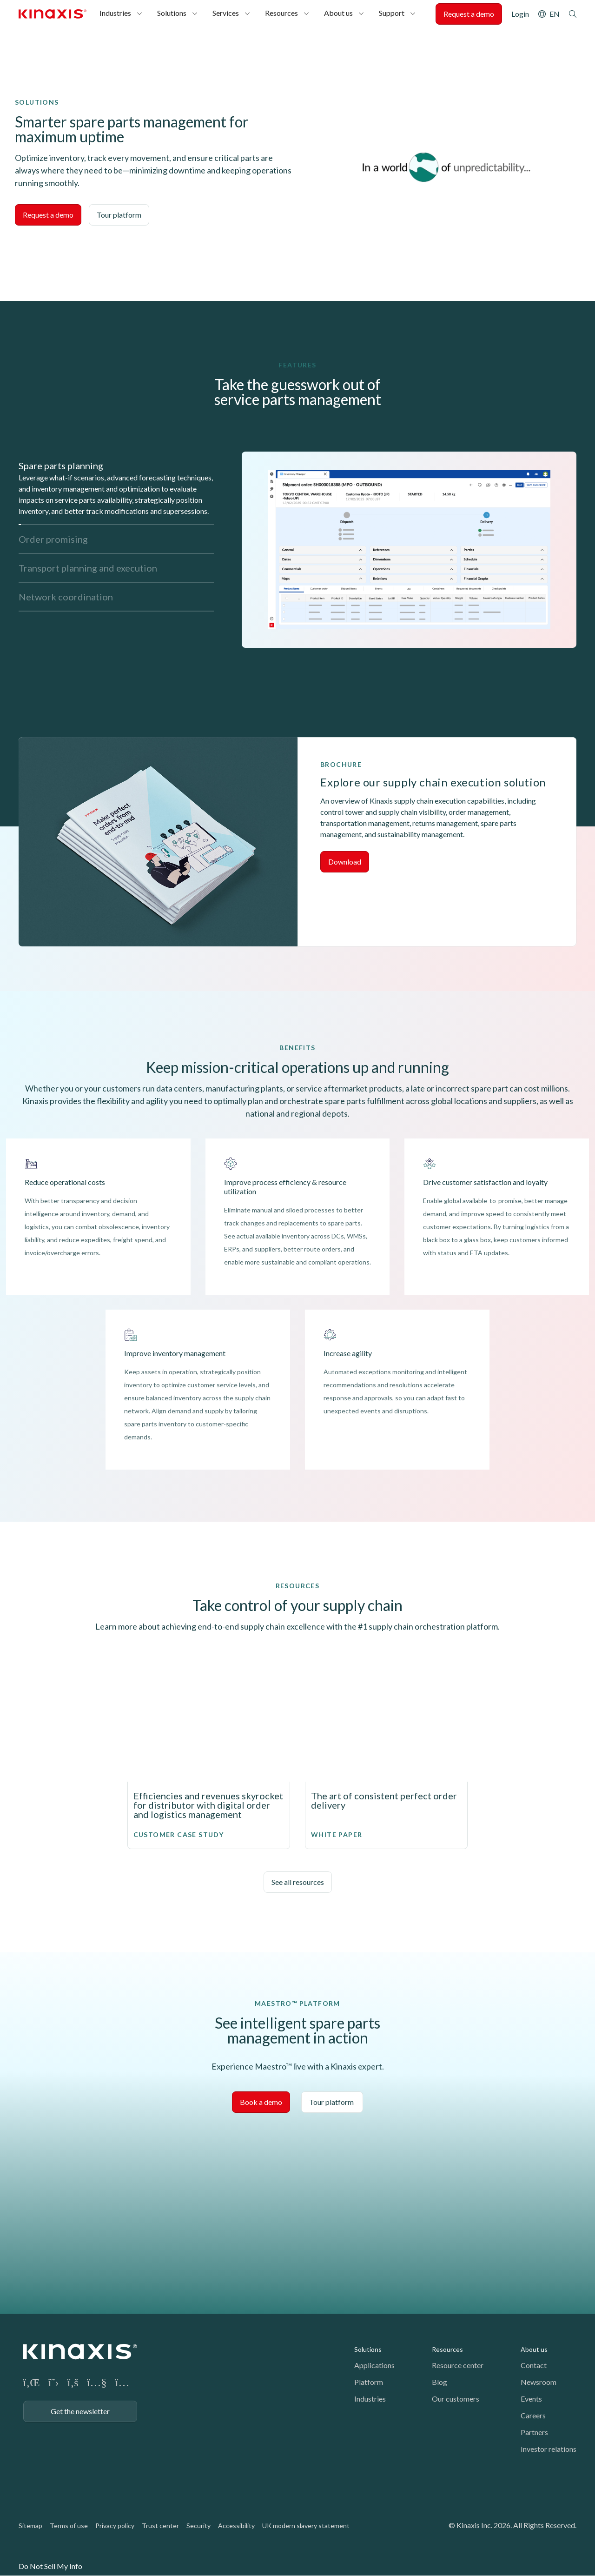  What do you see at coordinates (344, 861) in the screenshot?
I see `Download` at bounding box center [344, 861].